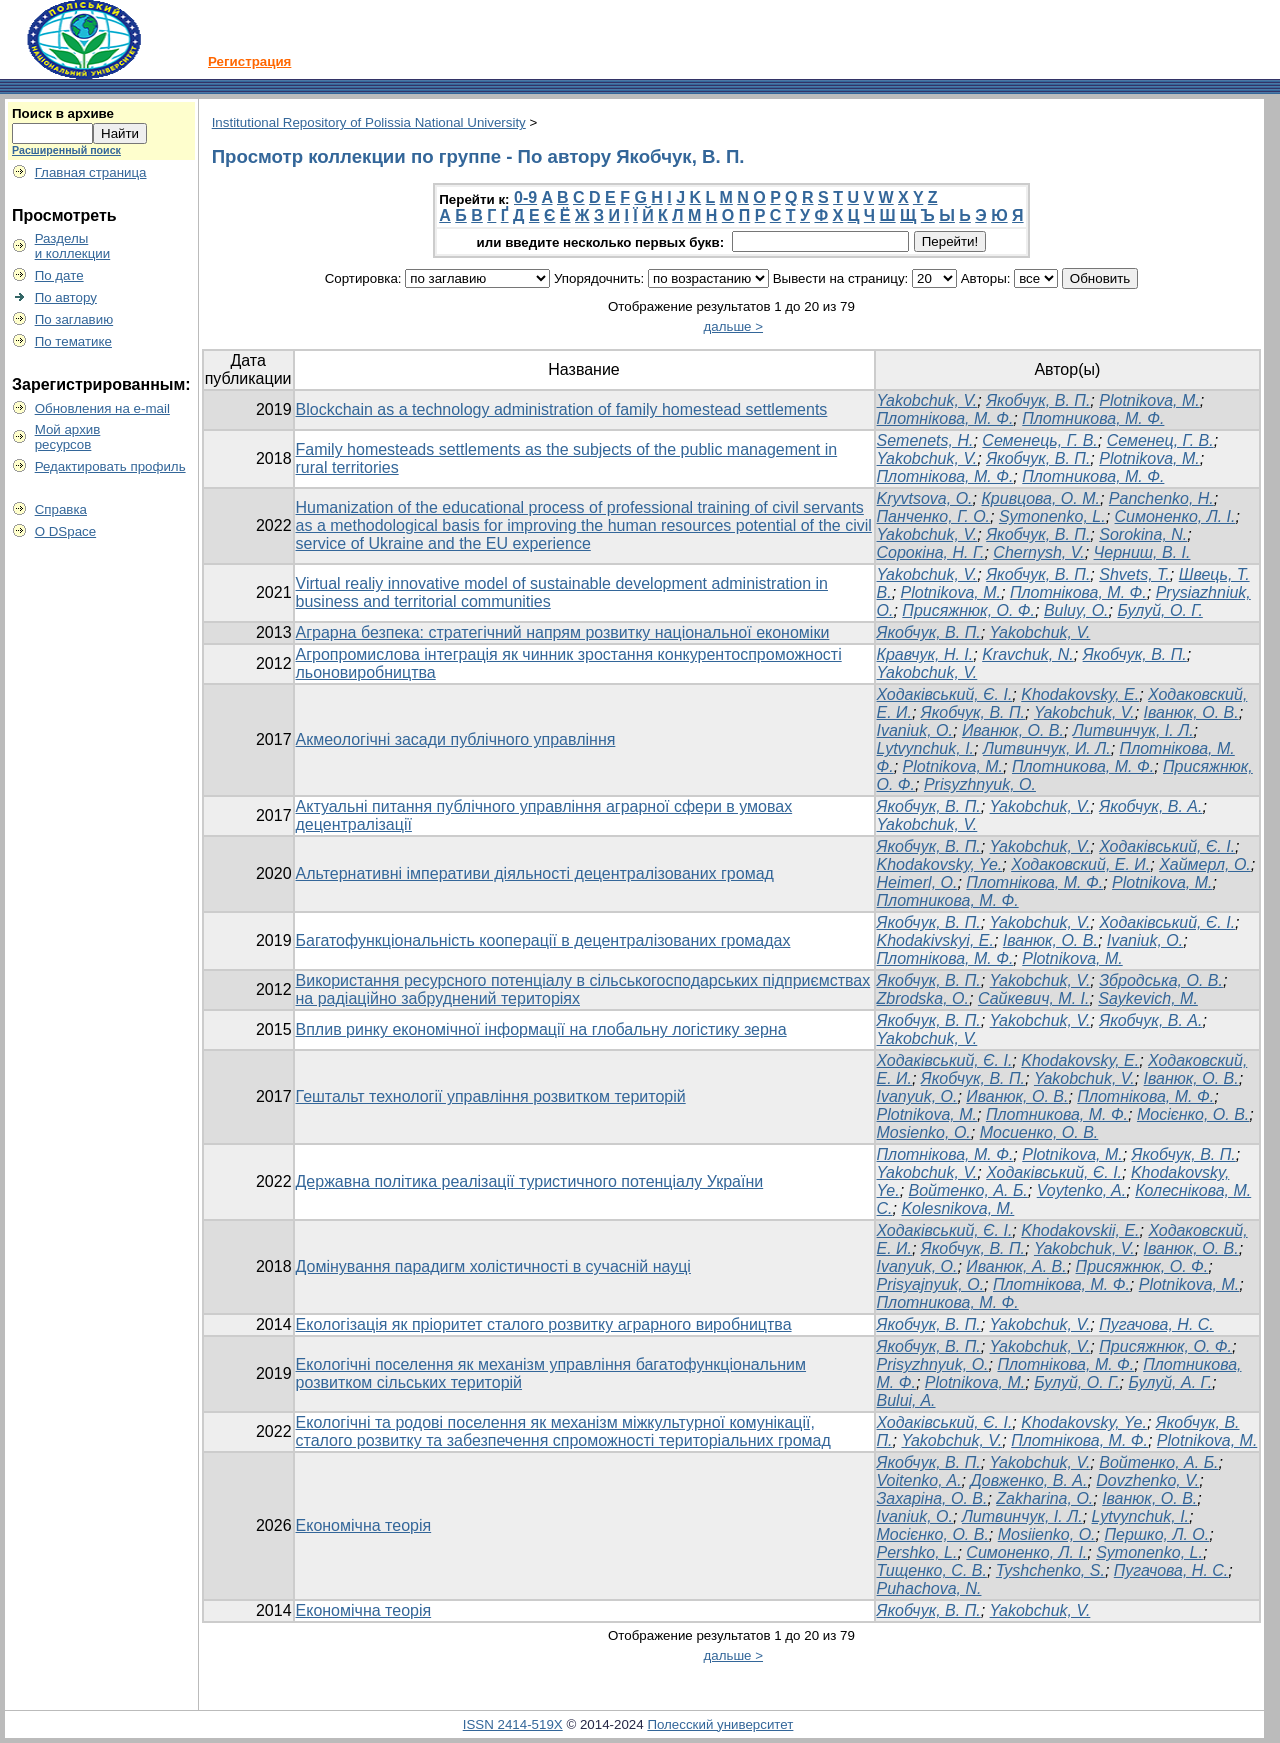 This screenshot has width=1280, height=1743. What do you see at coordinates (1039, 440) in the screenshot?
I see `Семенець, Г. В.` at bounding box center [1039, 440].